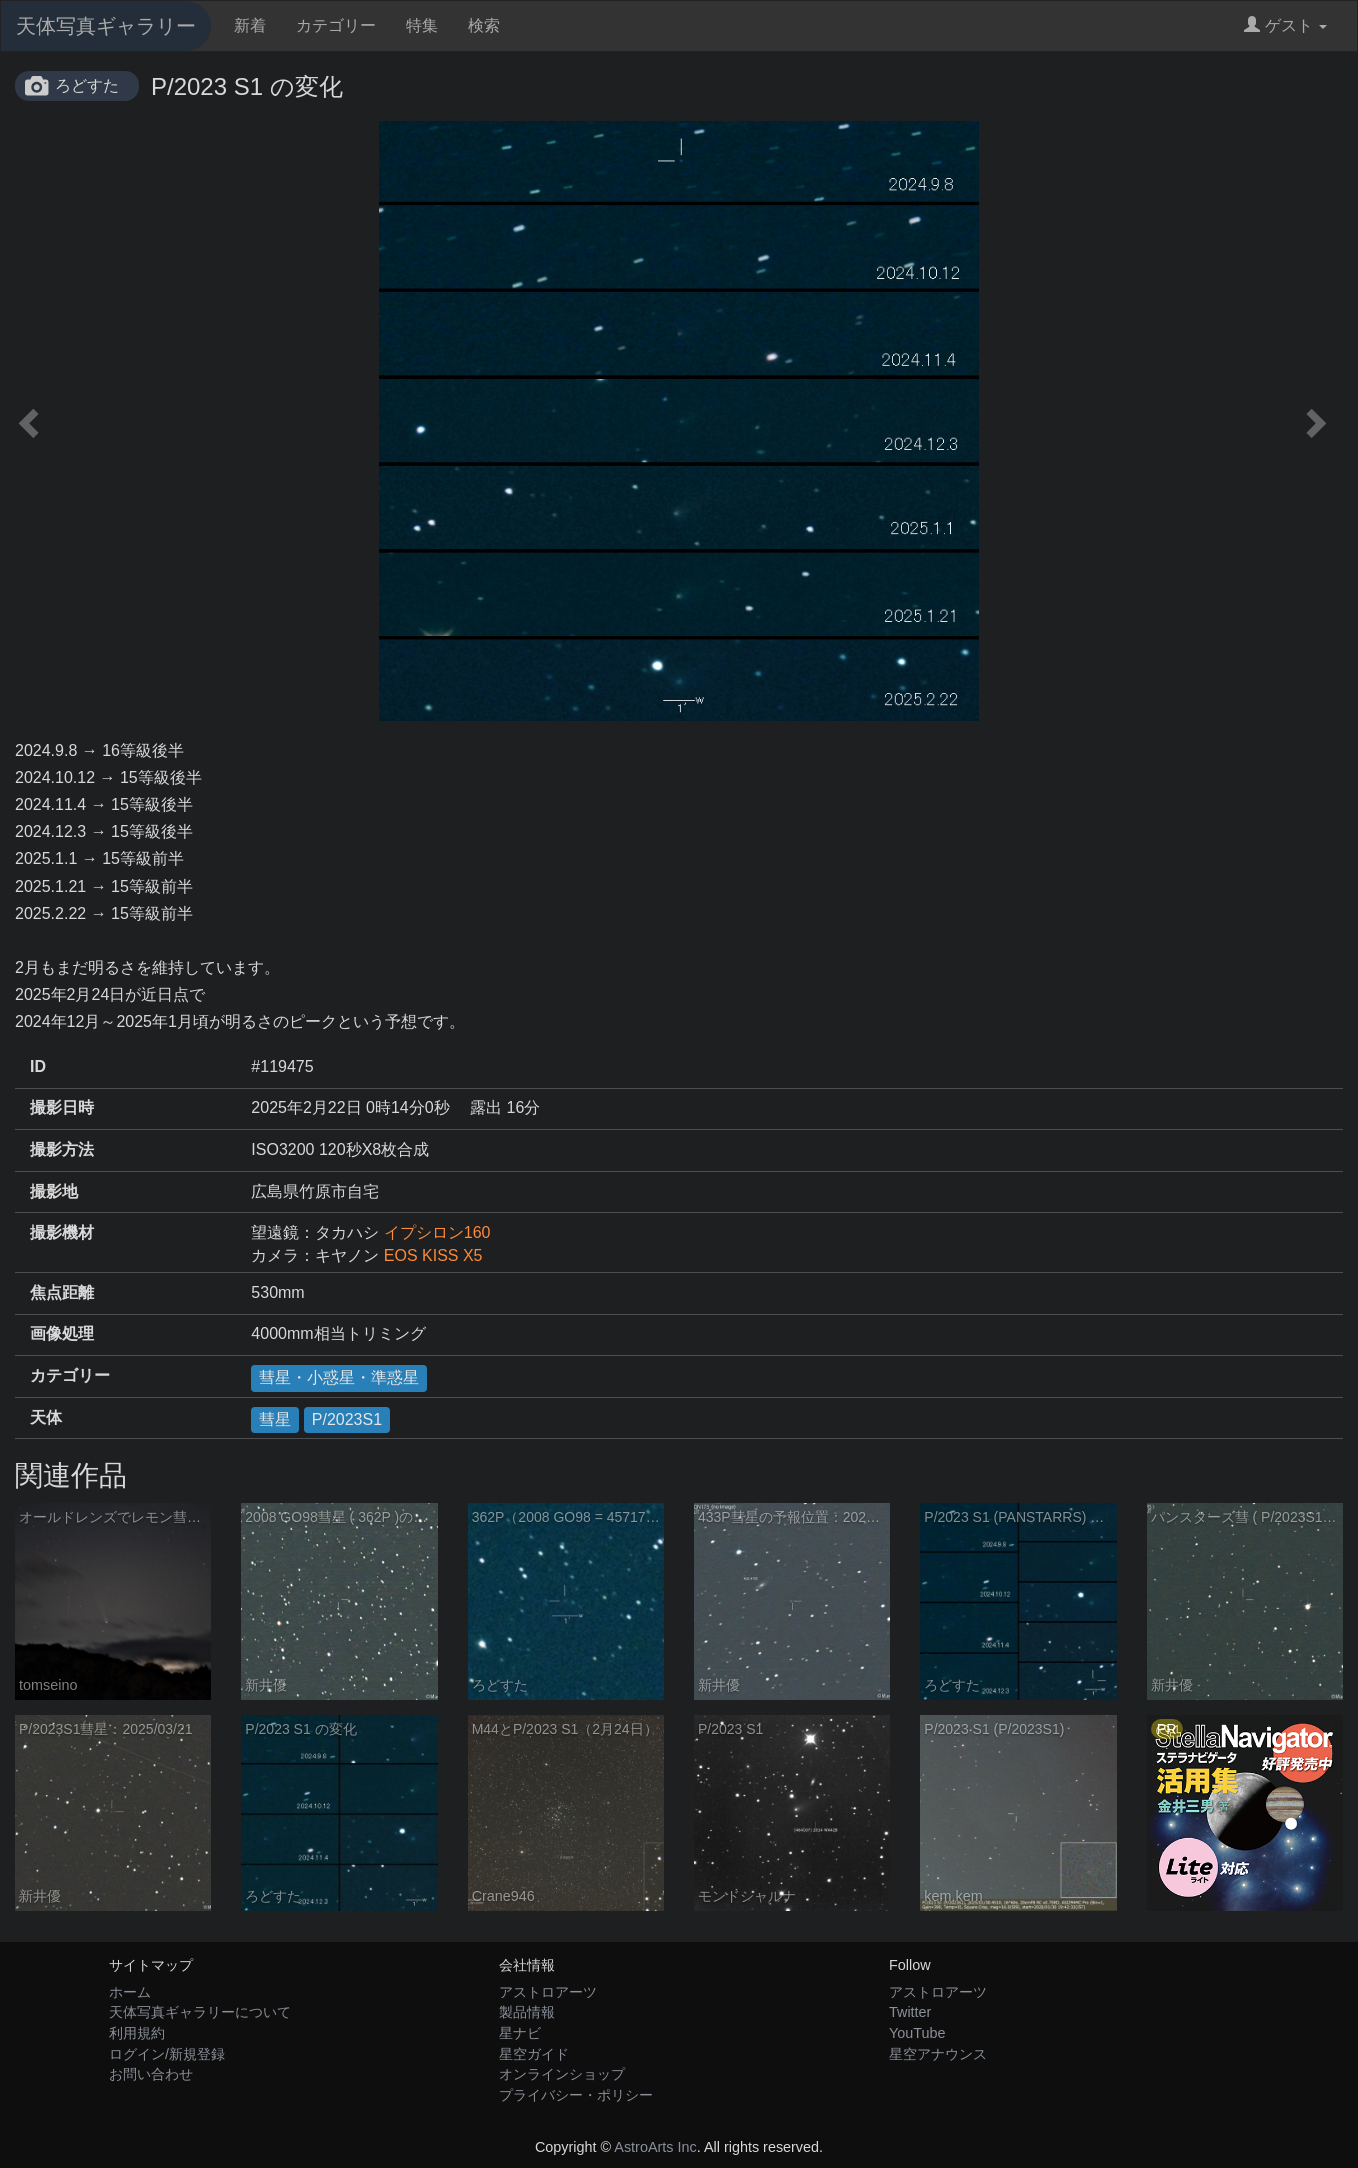 The width and height of the screenshot is (1358, 2168). What do you see at coordinates (106, 26) in the screenshot?
I see `天体写真ギャラリー` at bounding box center [106, 26].